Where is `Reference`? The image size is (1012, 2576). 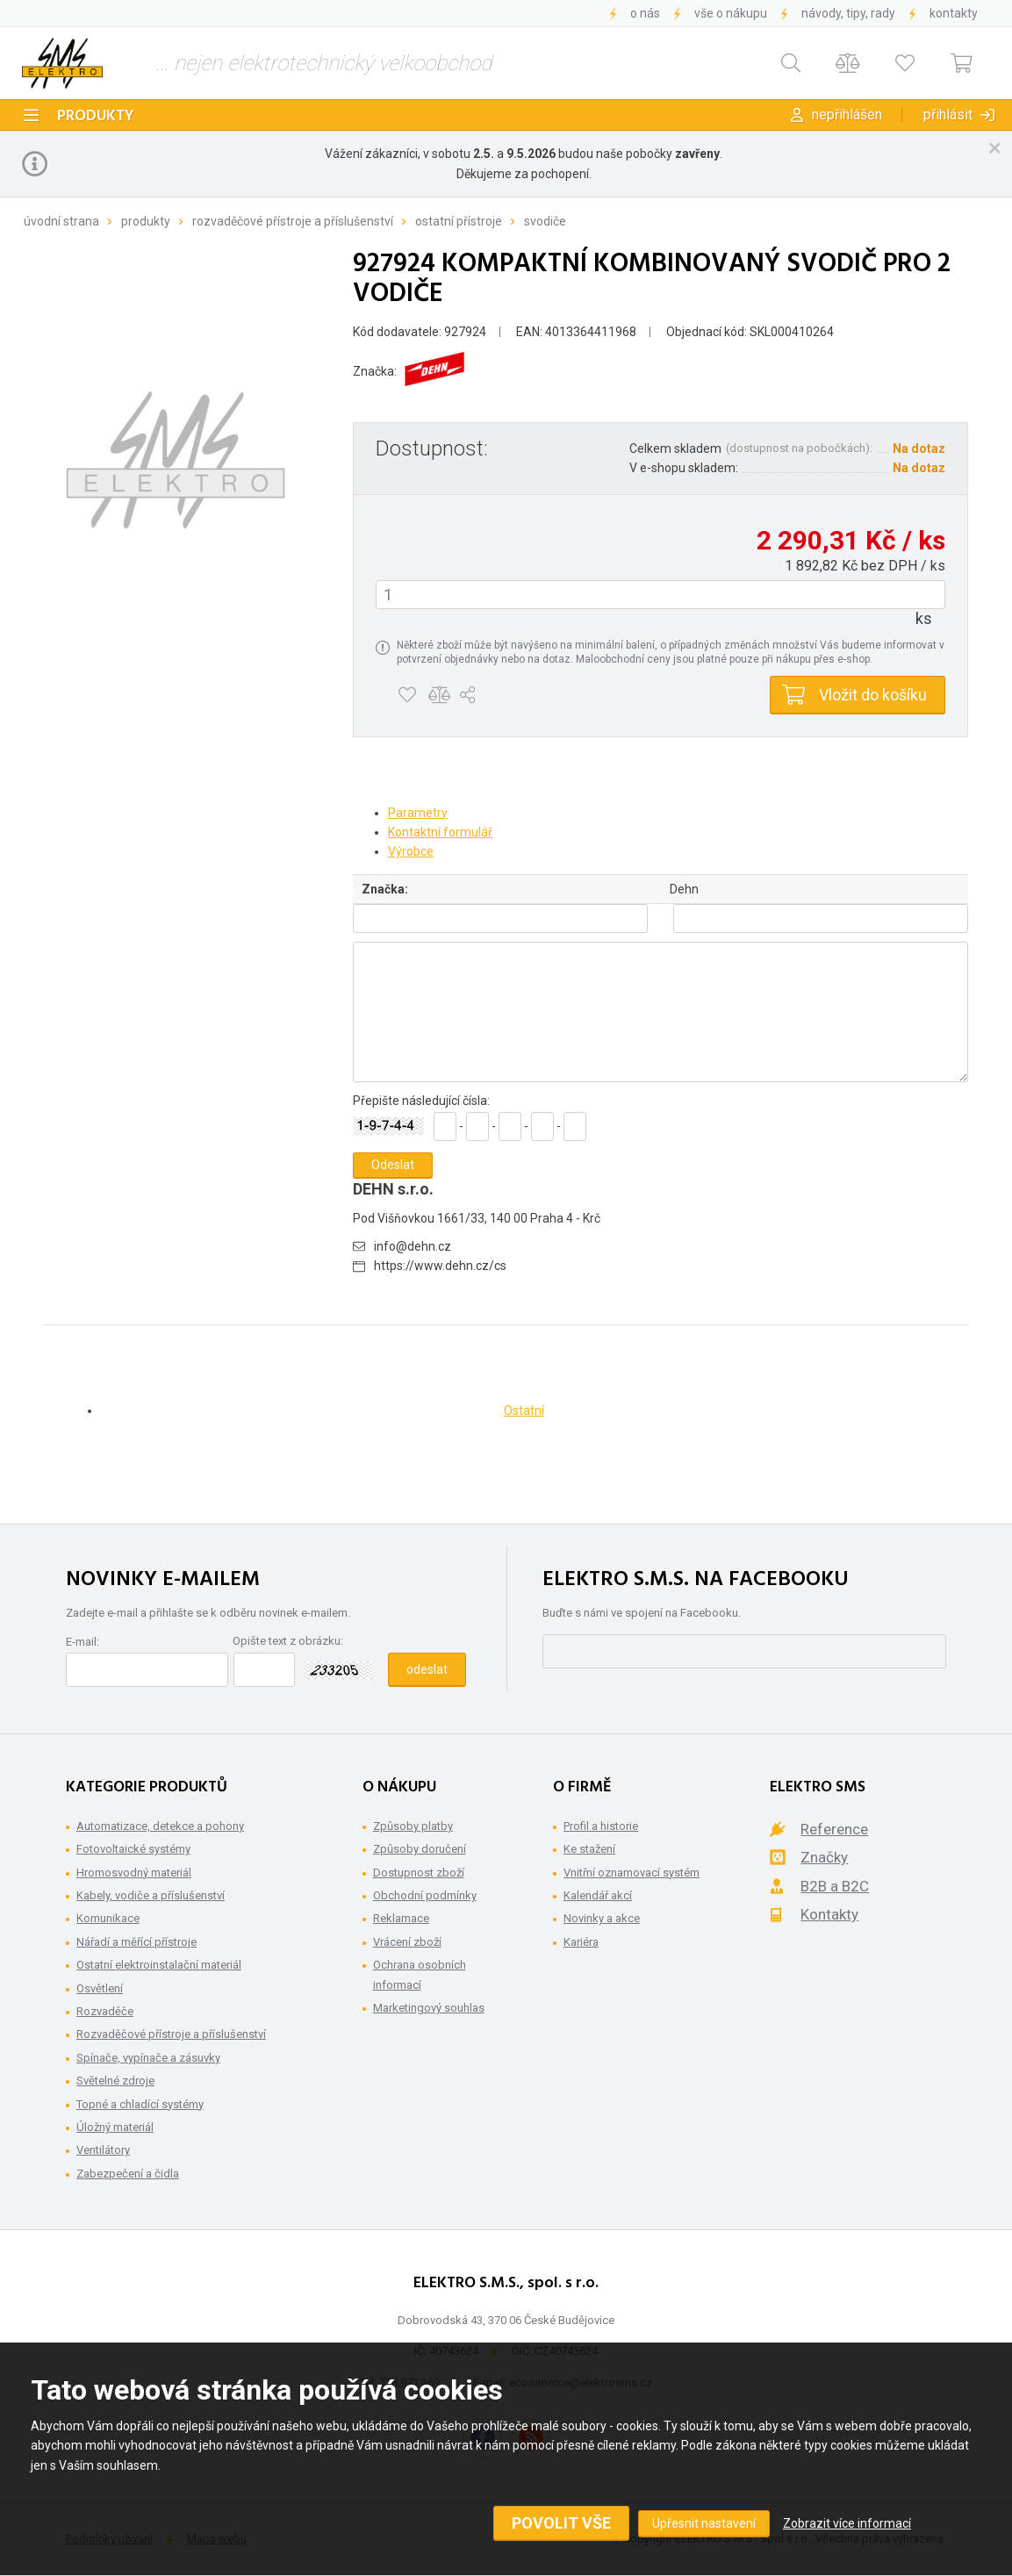
Reference is located at coordinates (834, 1829).